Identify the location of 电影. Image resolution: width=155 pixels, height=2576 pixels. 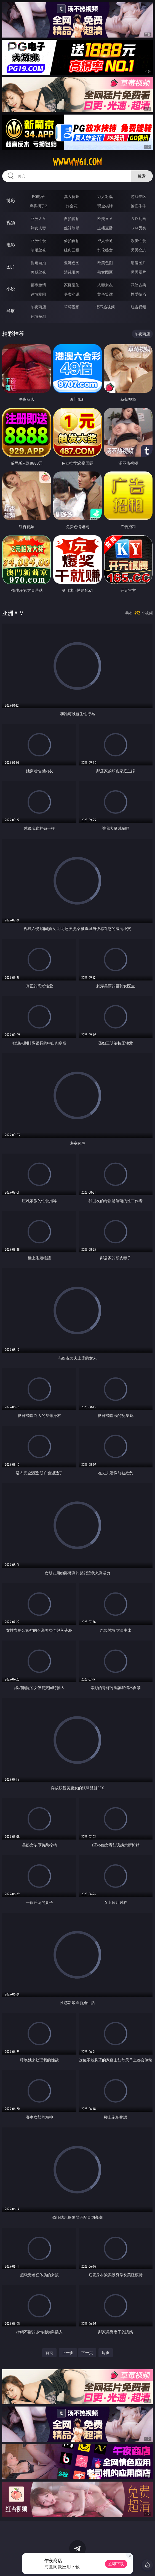
(10, 245).